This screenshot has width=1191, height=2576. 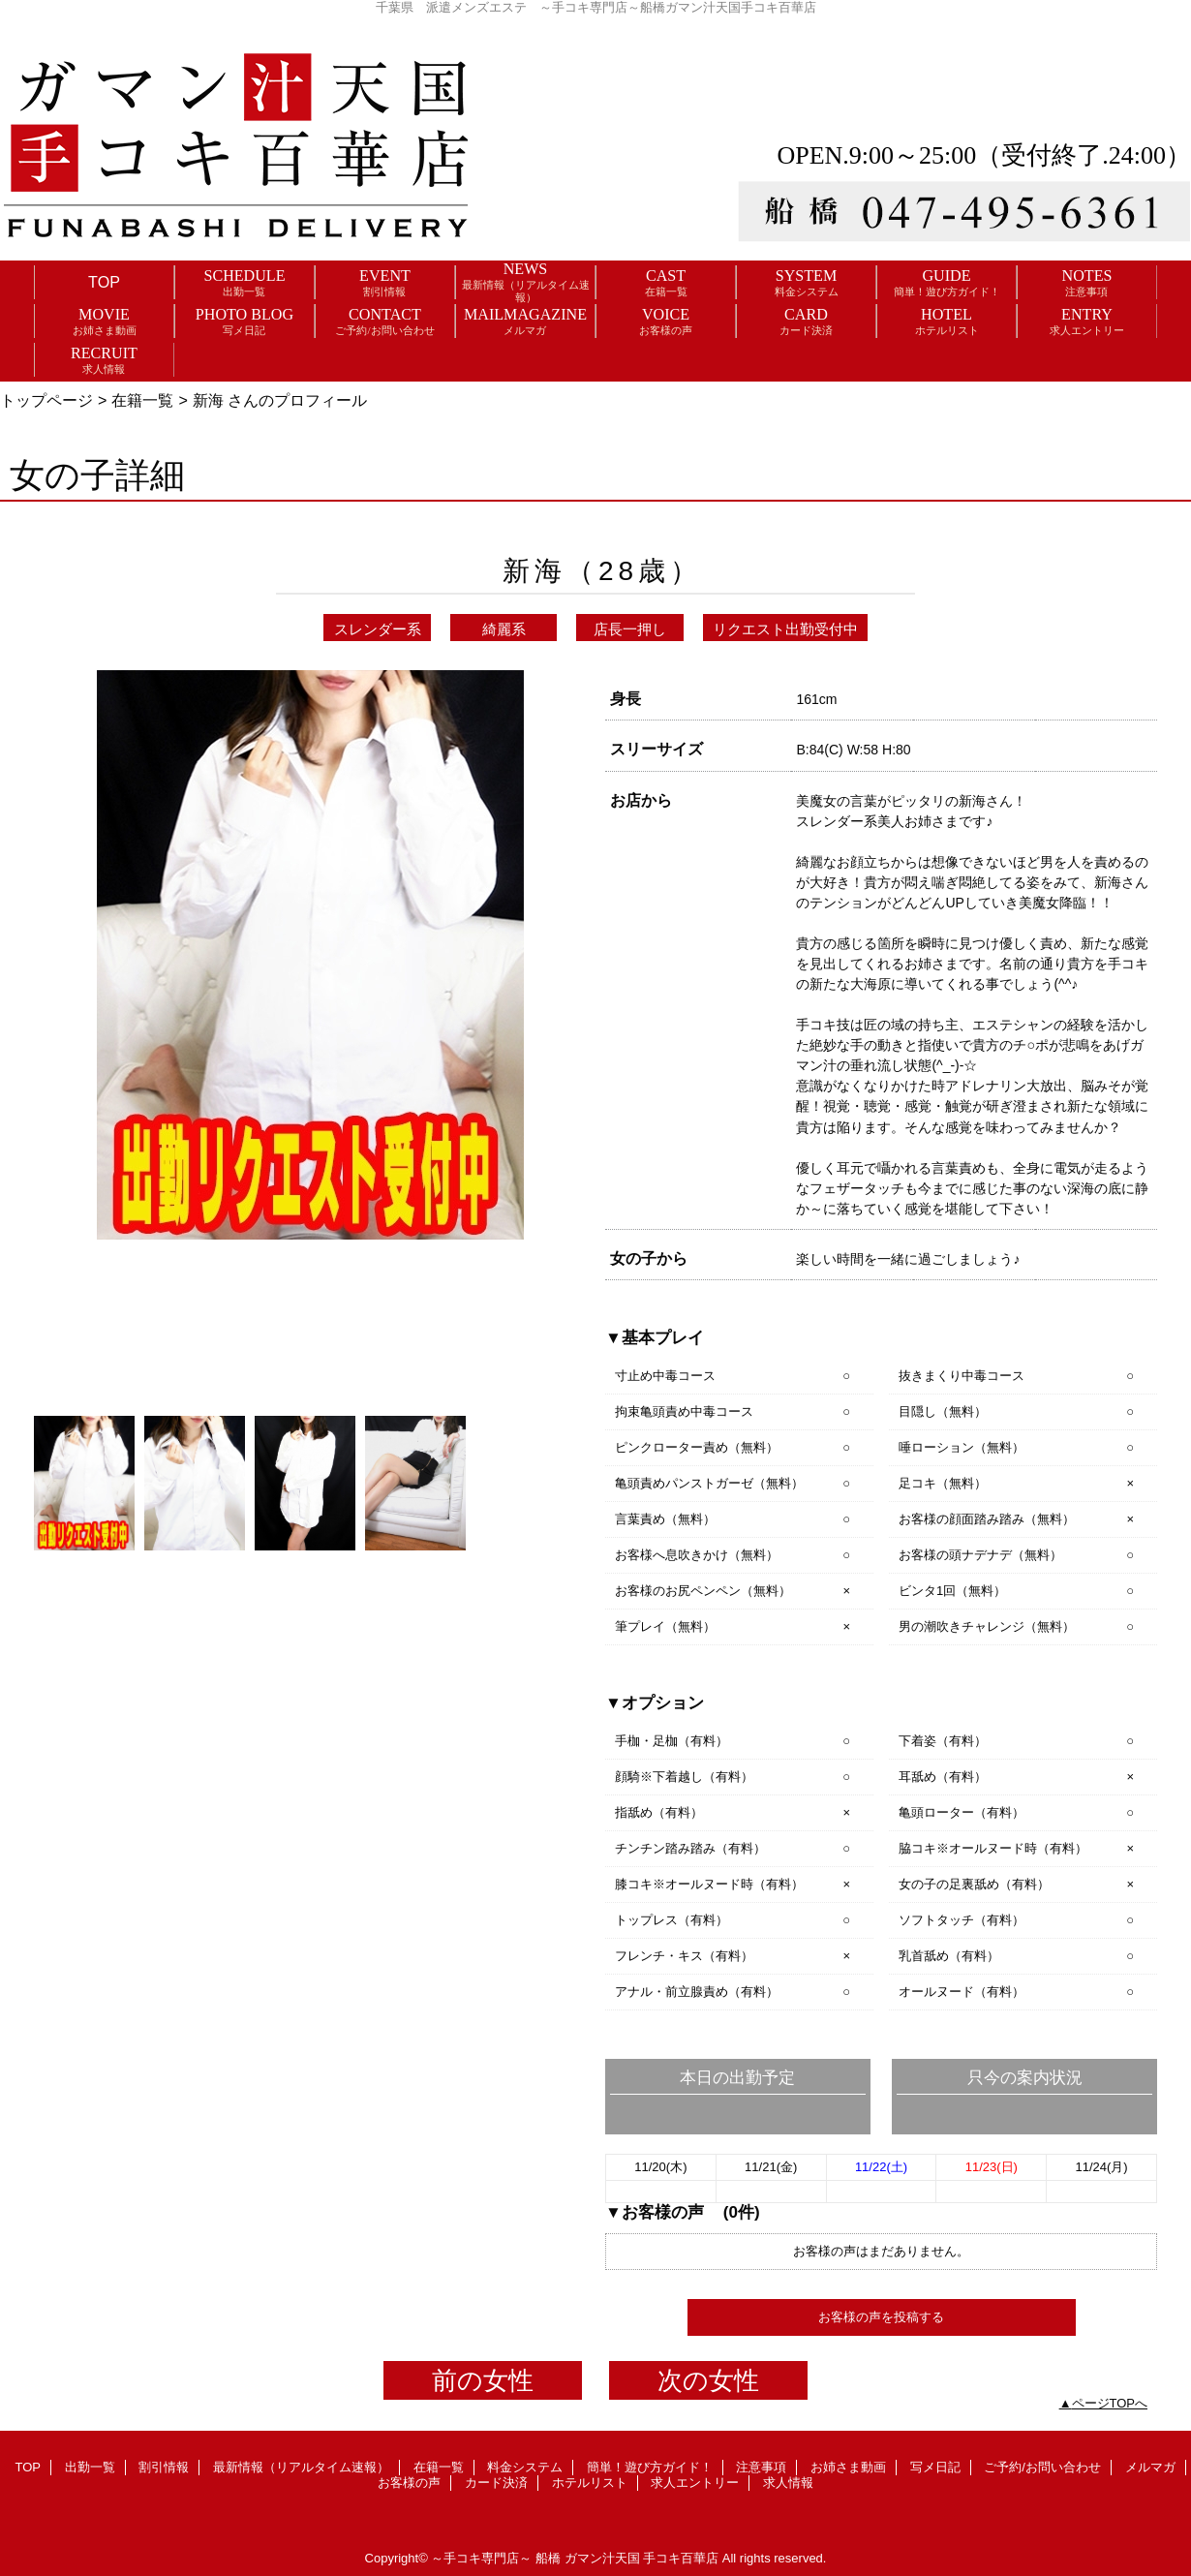 What do you see at coordinates (1042, 2467) in the screenshot?
I see `ご予約/お問い合わせ` at bounding box center [1042, 2467].